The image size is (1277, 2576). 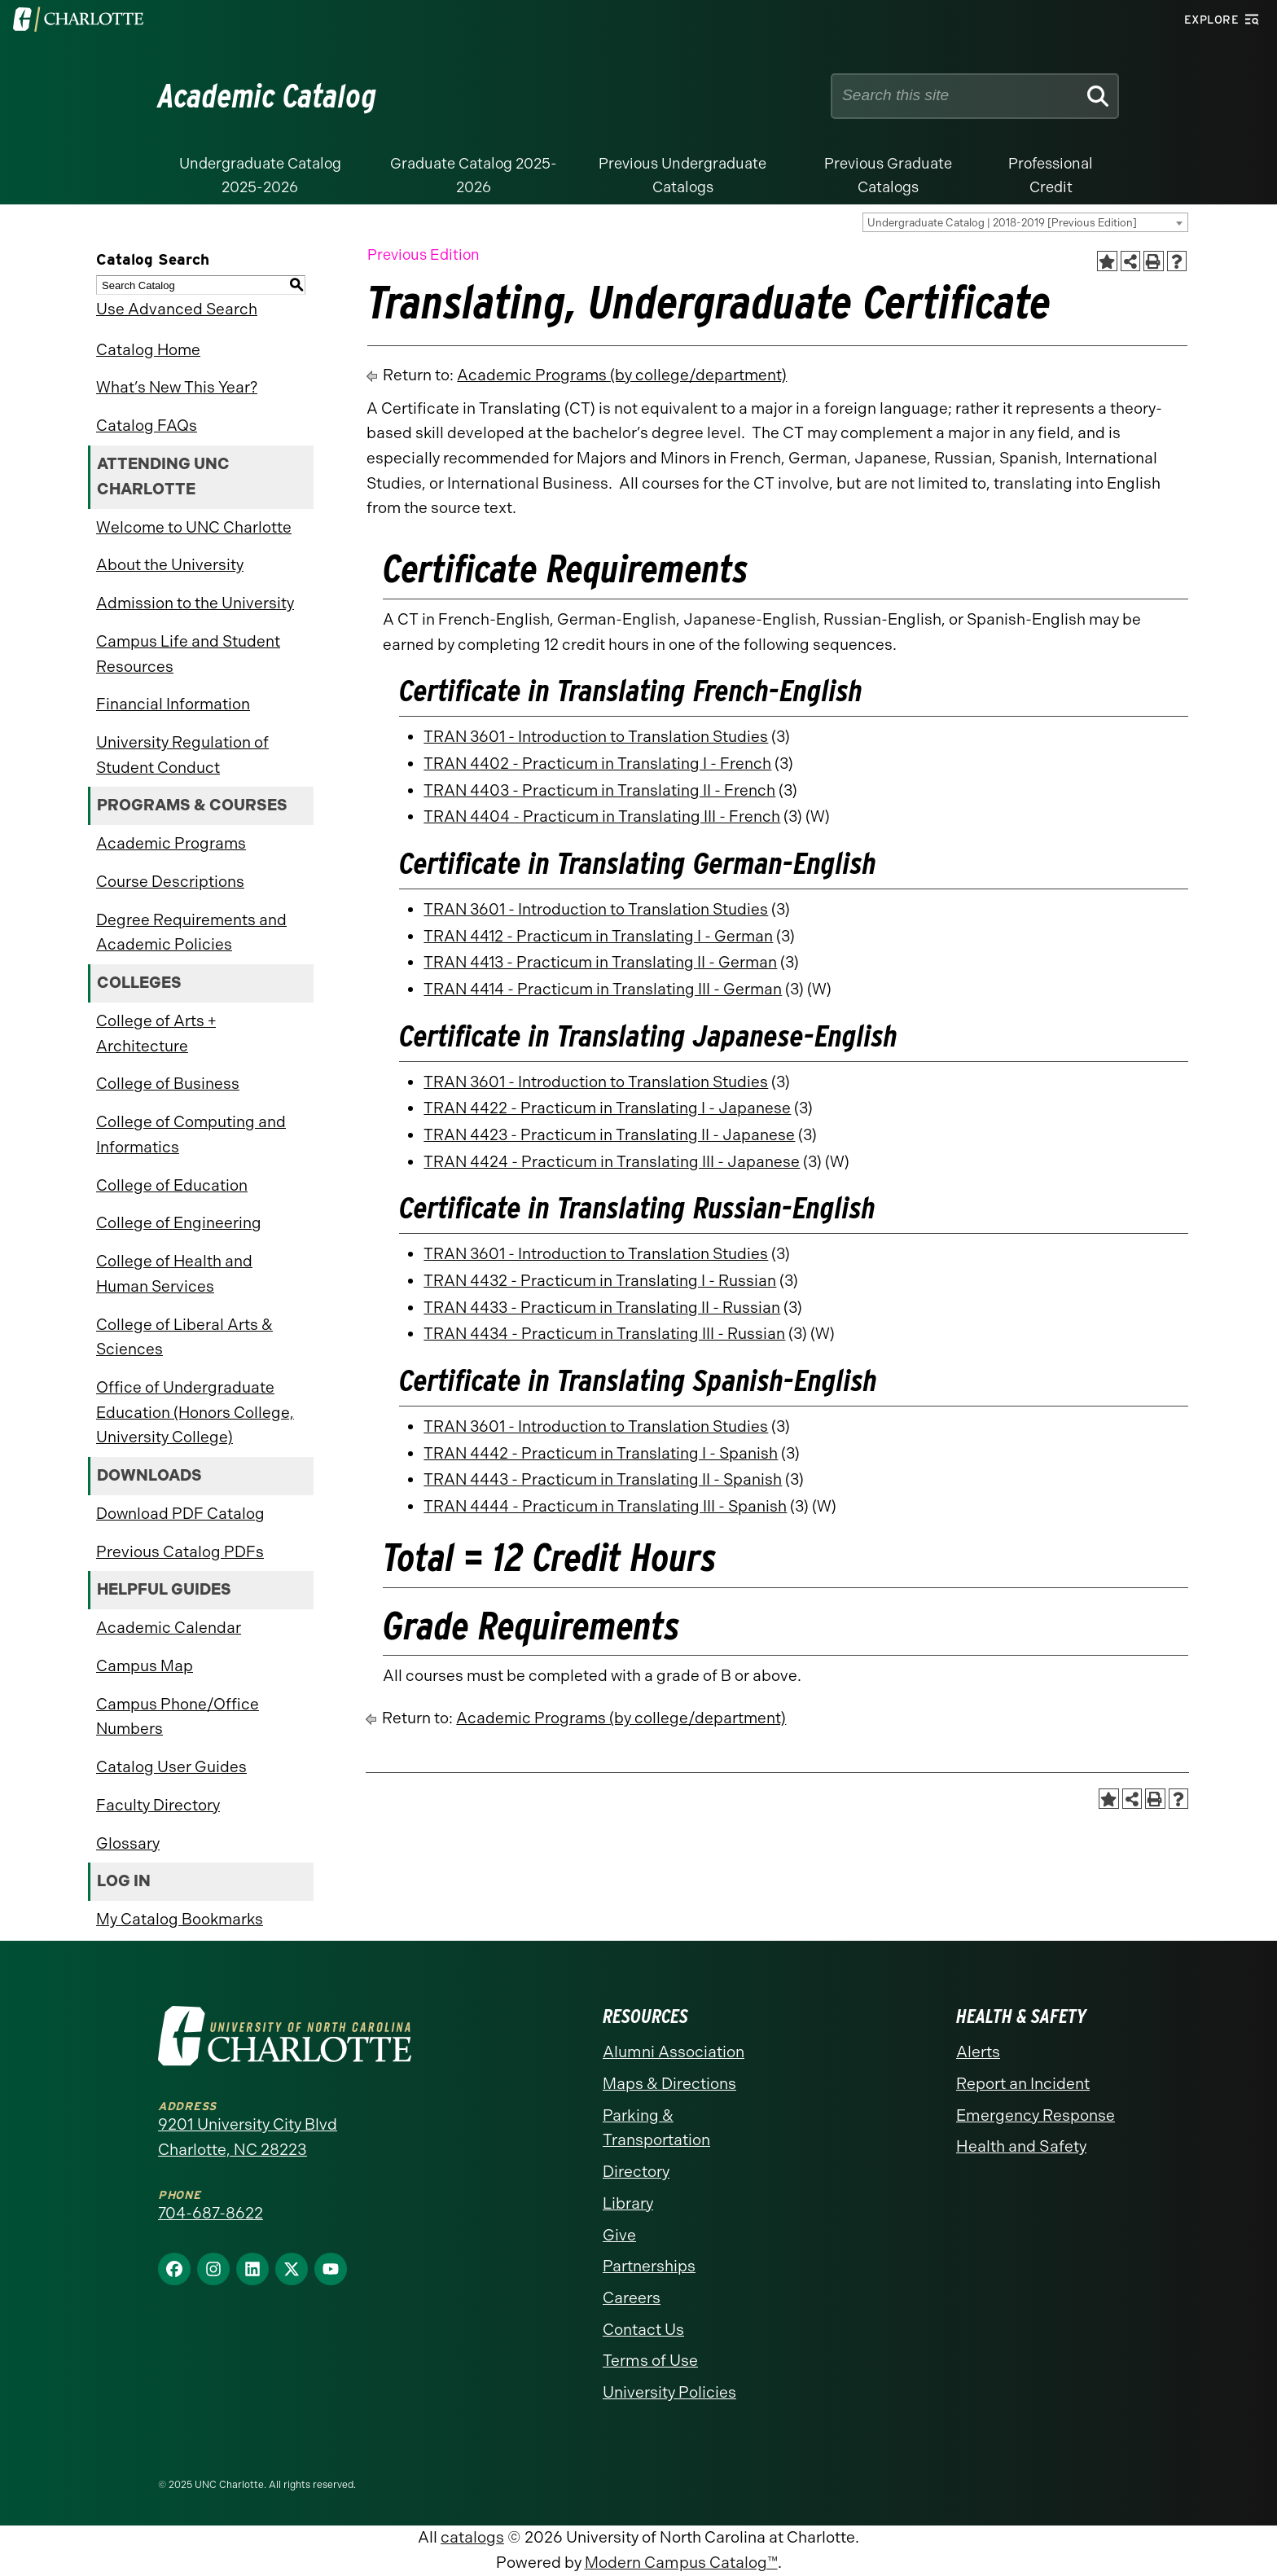 What do you see at coordinates (182, 755) in the screenshot?
I see `University Regulation of Student Conduct` at bounding box center [182, 755].